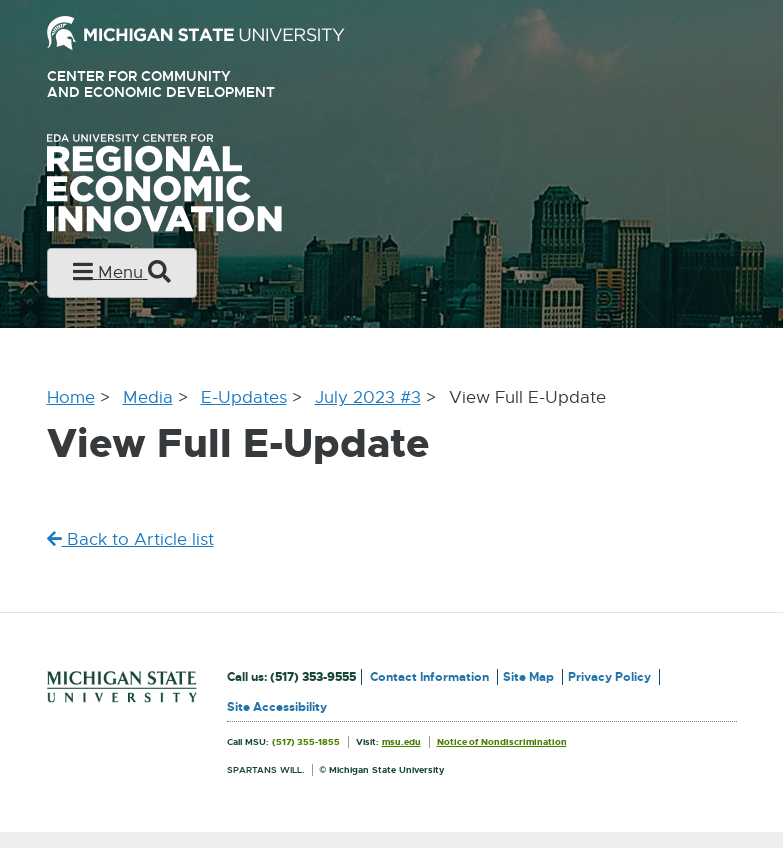 This screenshot has height=848, width=783. What do you see at coordinates (528, 677) in the screenshot?
I see `Site Map` at bounding box center [528, 677].